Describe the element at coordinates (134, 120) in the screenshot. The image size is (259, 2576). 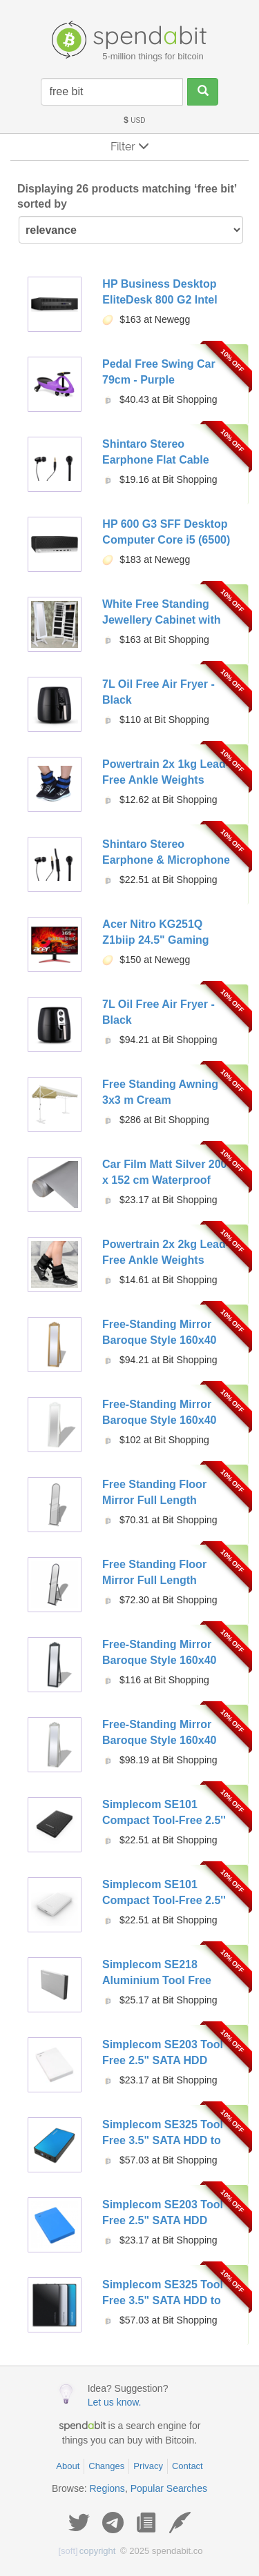
I see `USD` at that location.